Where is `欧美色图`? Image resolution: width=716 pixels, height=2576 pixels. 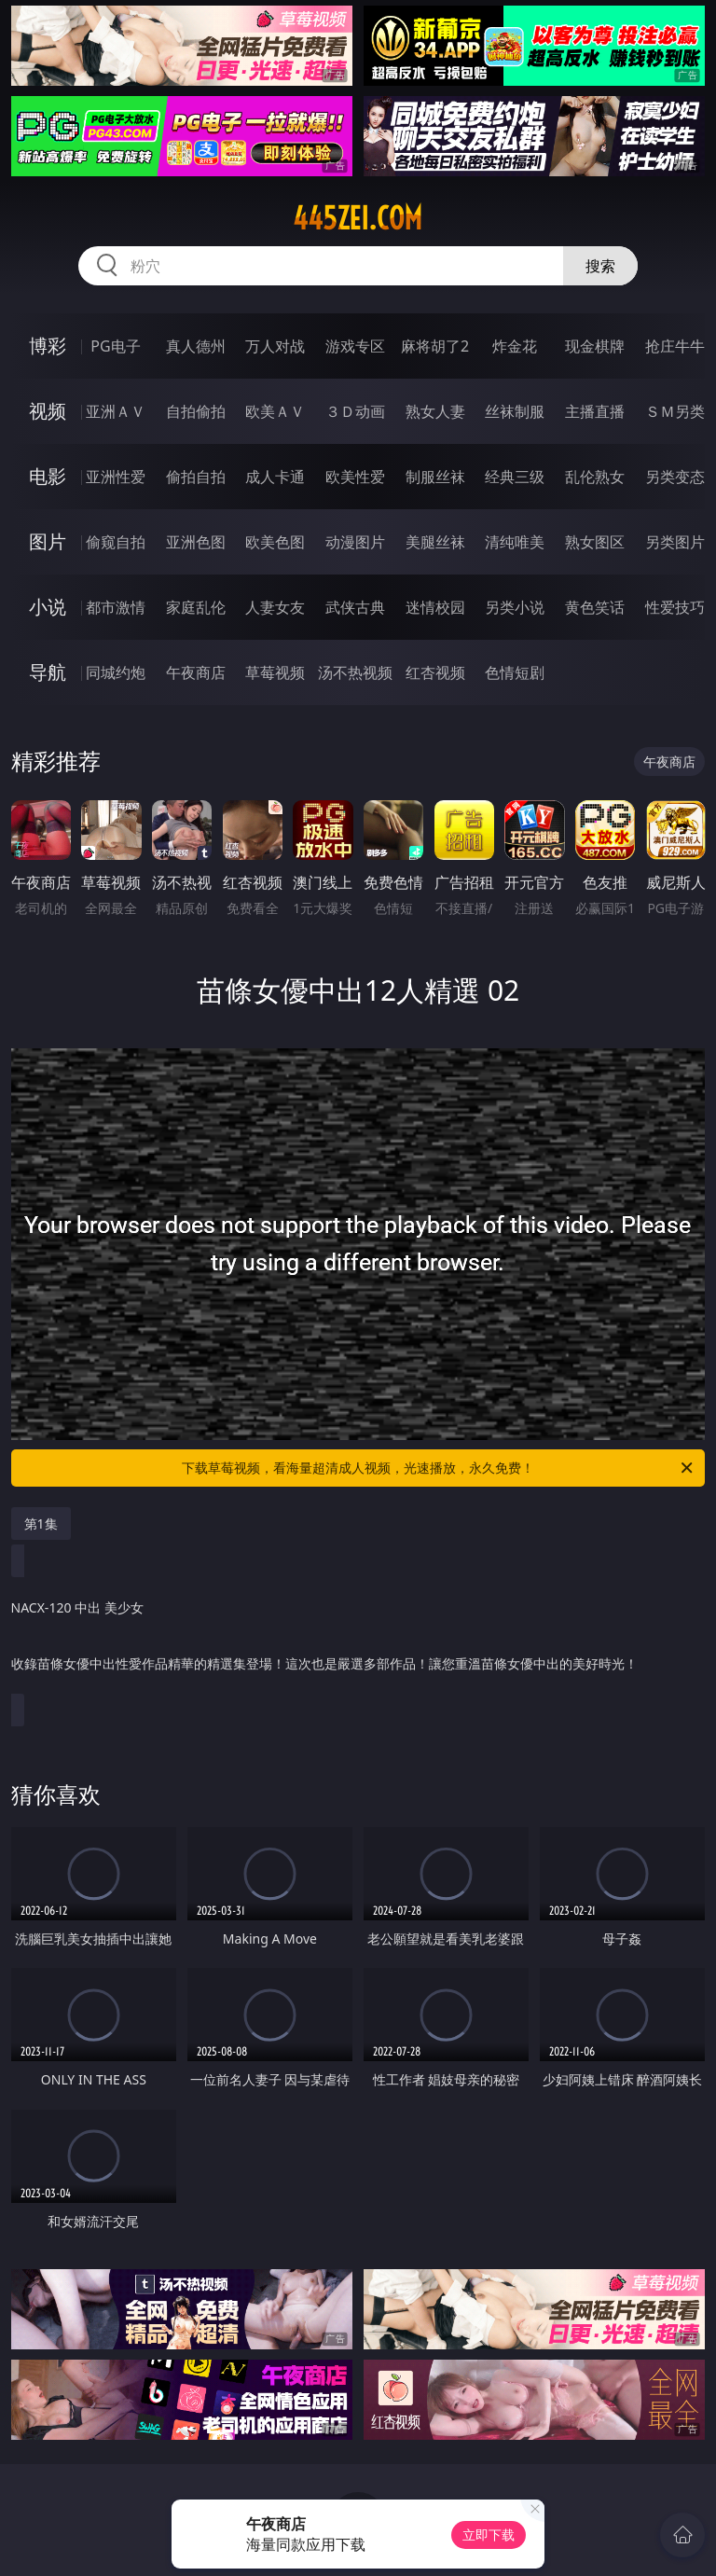 欧美色图 is located at coordinates (275, 542).